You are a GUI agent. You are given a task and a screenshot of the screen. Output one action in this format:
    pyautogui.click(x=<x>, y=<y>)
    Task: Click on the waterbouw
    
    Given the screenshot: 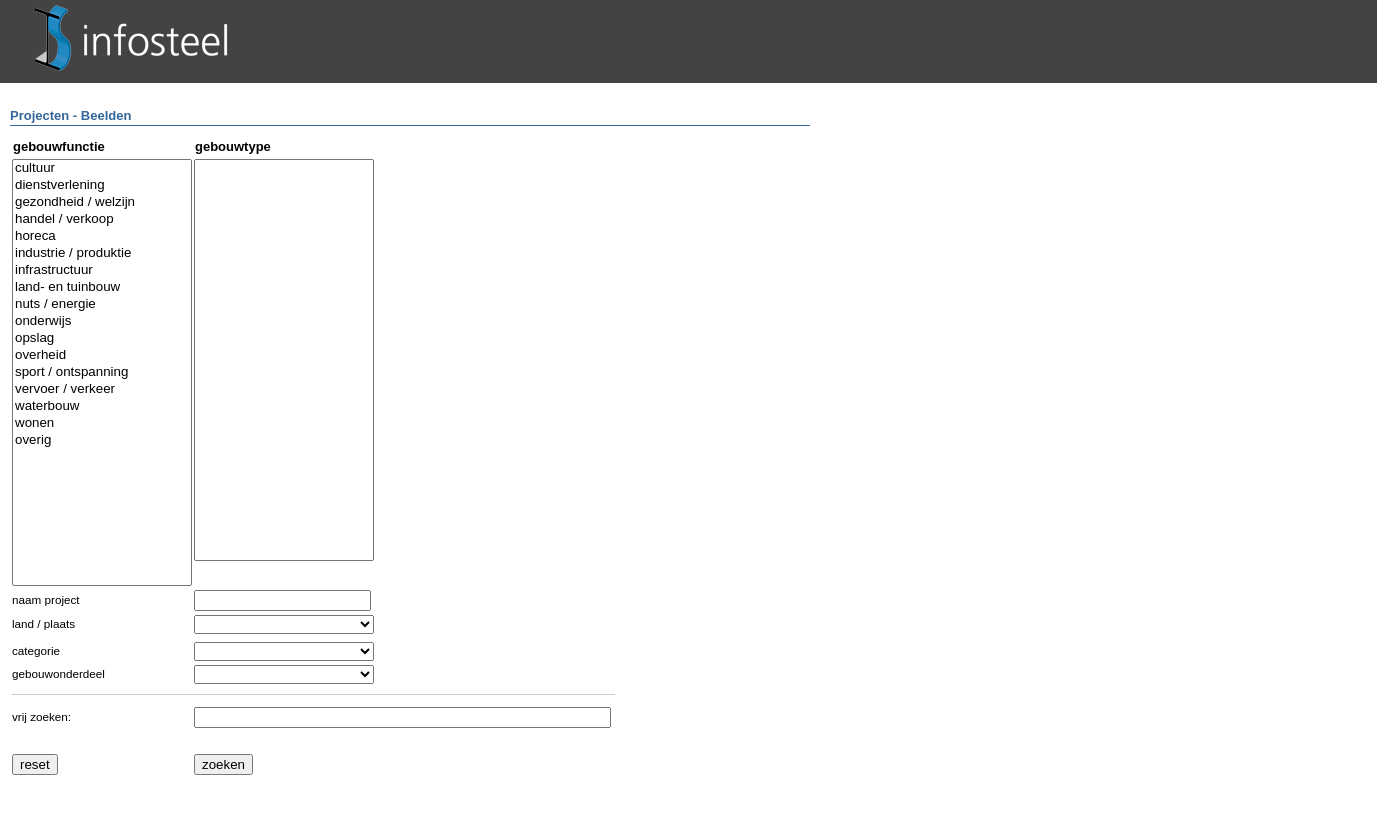 What is the action you would take?
    pyautogui.click(x=102, y=406)
    